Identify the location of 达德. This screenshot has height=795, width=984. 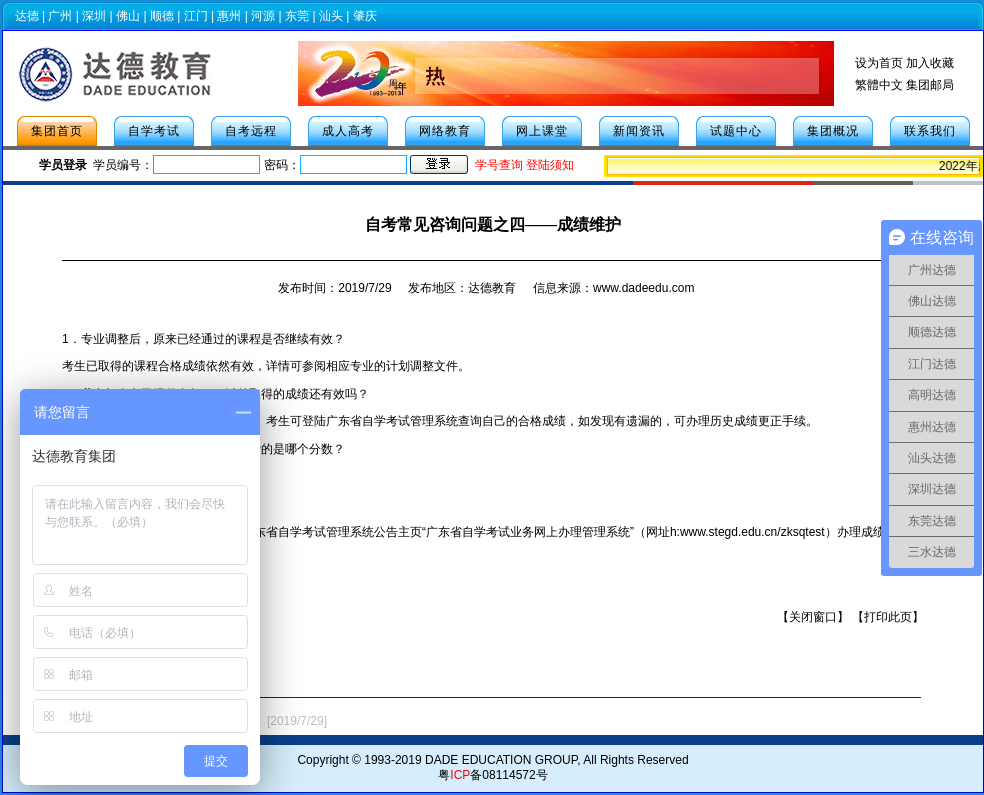
(27, 16).